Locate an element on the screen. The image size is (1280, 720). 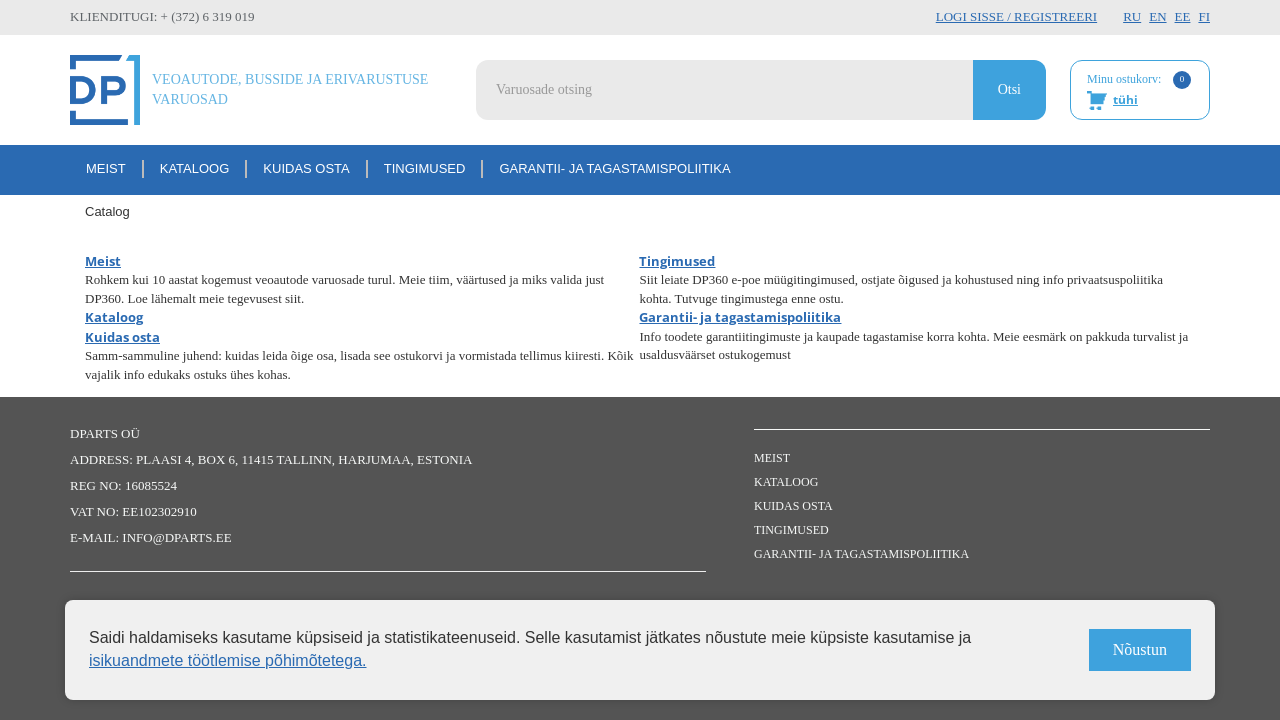
Kuidas osta is located at coordinates (306, 168).